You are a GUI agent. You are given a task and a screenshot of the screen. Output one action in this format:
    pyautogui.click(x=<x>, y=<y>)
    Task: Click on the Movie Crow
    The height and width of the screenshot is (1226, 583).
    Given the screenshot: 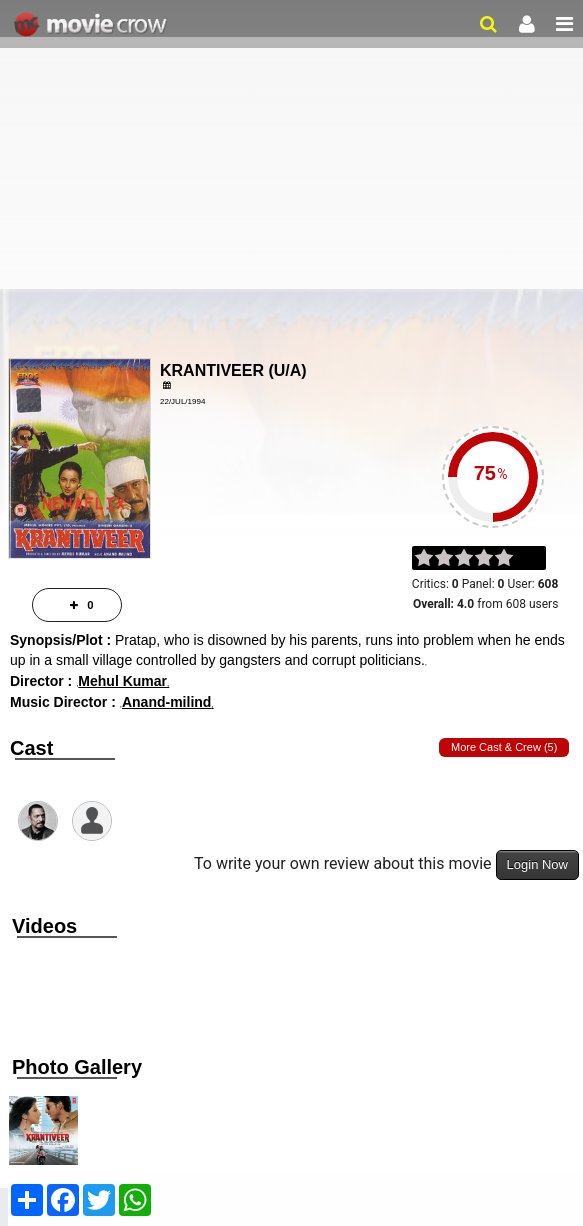 What is the action you would take?
    pyautogui.click(x=92, y=25)
    